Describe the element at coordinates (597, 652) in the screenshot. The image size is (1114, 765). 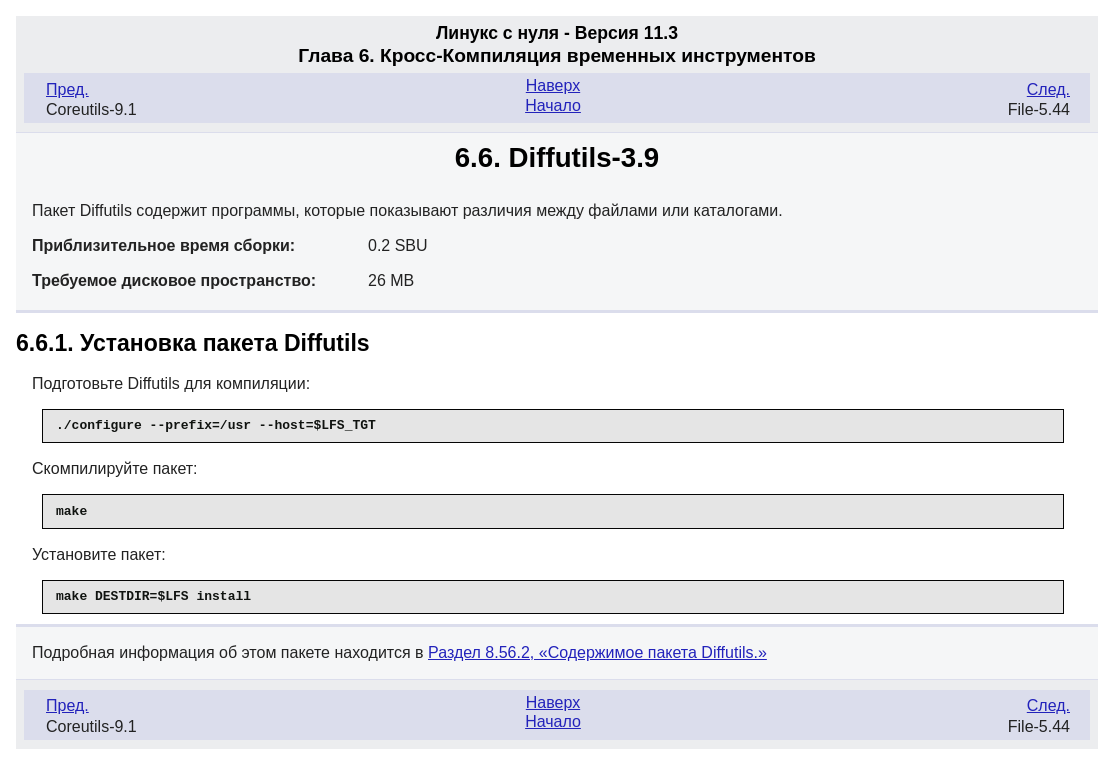
I see `Раздел 8.56.2, «Содержимое пакета Diffutils.»` at that location.